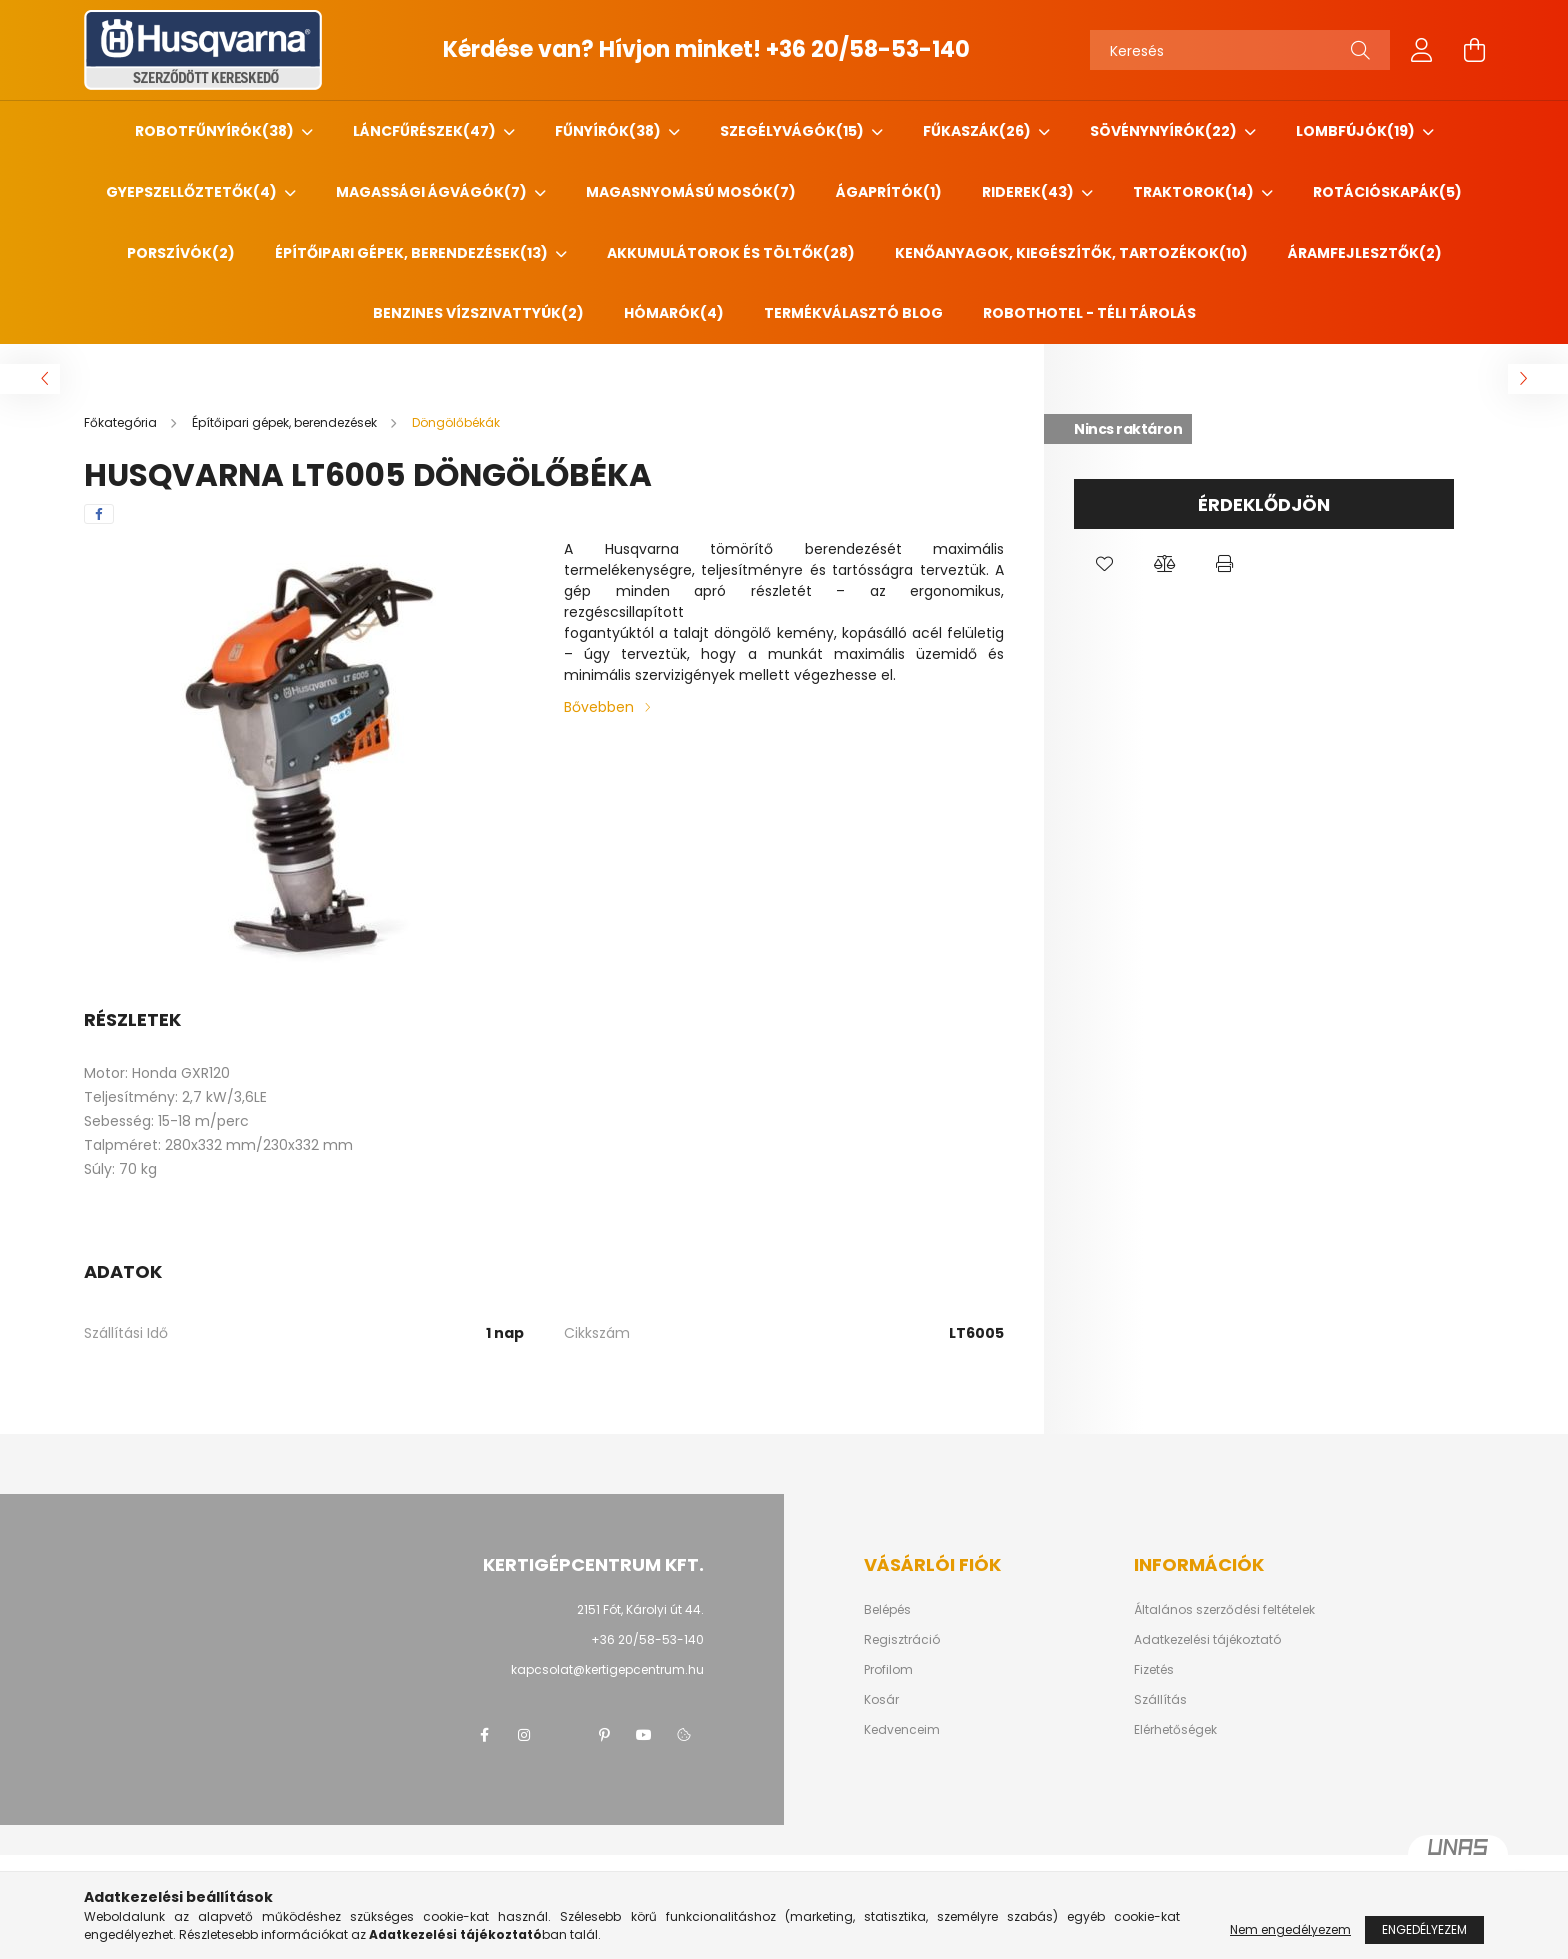 Image resolution: width=1568 pixels, height=1959 pixels. I want to click on Traktorok, so click(1195, 192).